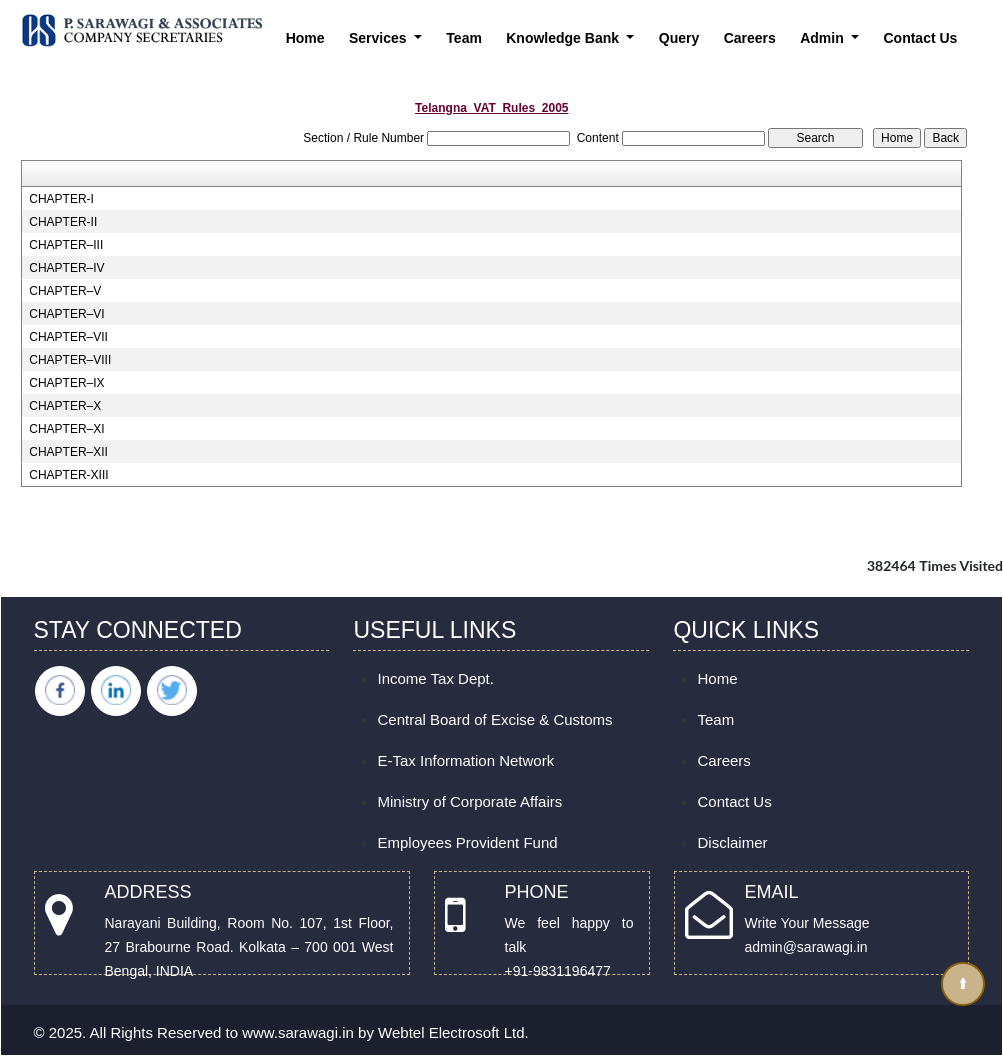 The height and width of the screenshot is (1056, 1003). What do you see at coordinates (66, 245) in the screenshot?
I see `CHAPTER–III` at bounding box center [66, 245].